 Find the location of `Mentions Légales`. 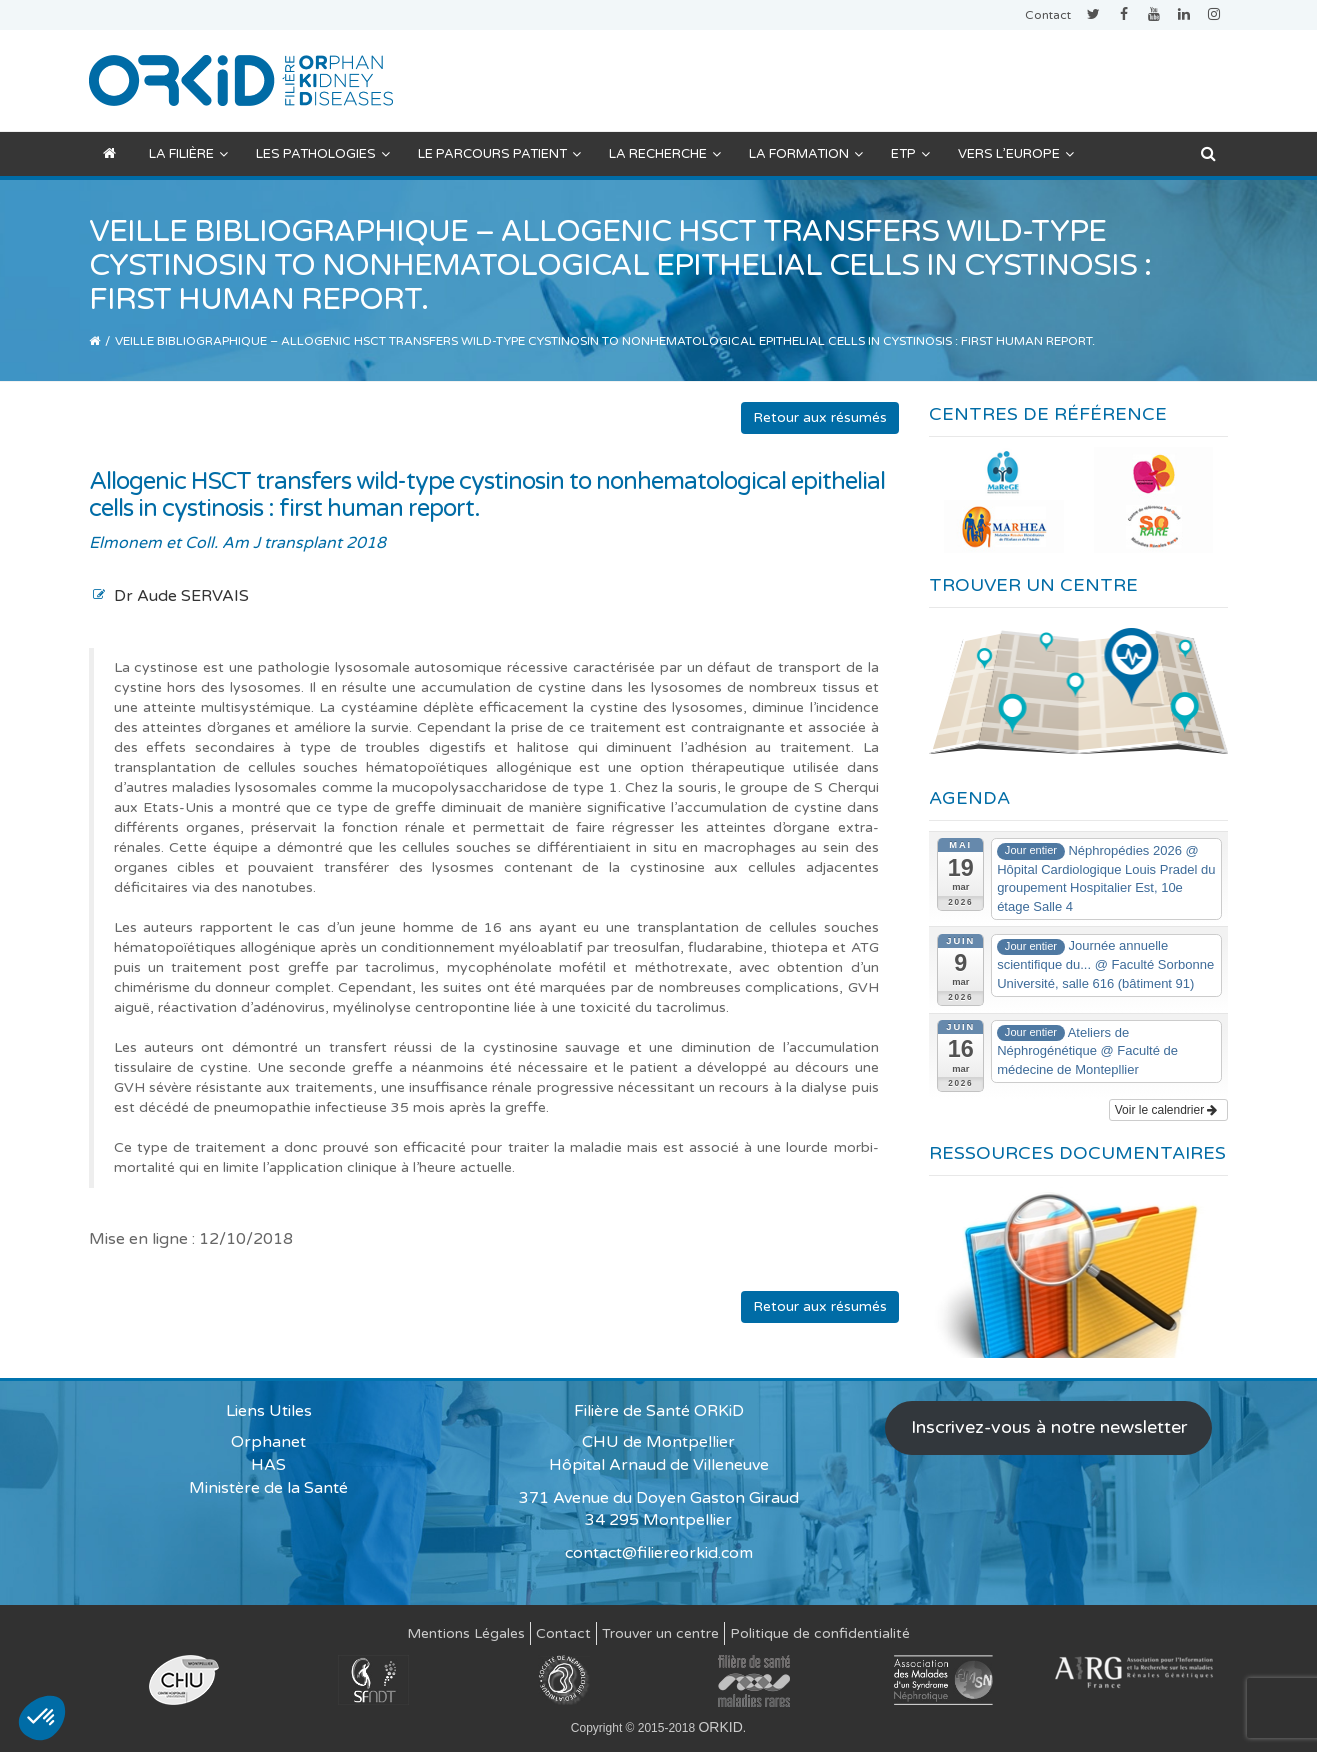

Mentions Légales is located at coordinates (466, 1633).